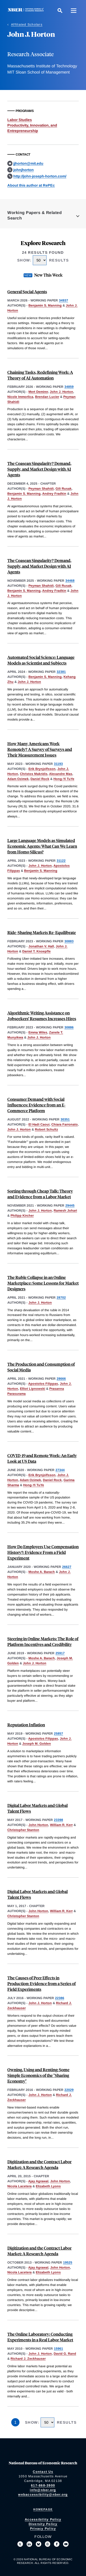 Image resolution: width=86 pixels, height=2576 pixels. Describe the element at coordinates (43, 2490) in the screenshot. I see `info@nber.org` at that location.